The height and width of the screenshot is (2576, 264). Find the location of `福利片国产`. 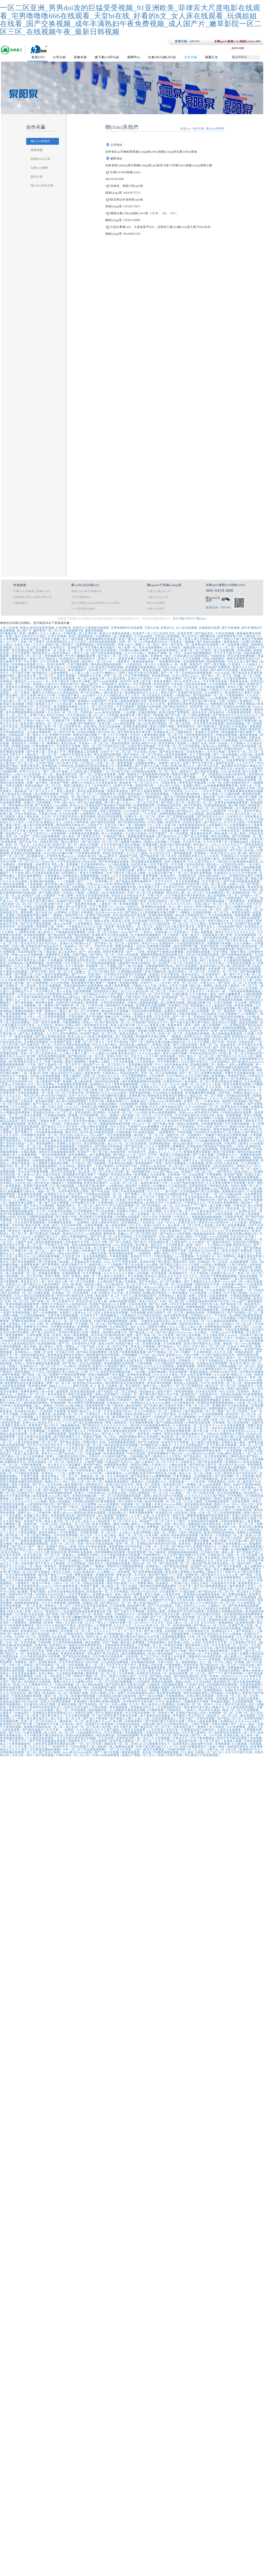

福利片国产 is located at coordinates (85, 1166).